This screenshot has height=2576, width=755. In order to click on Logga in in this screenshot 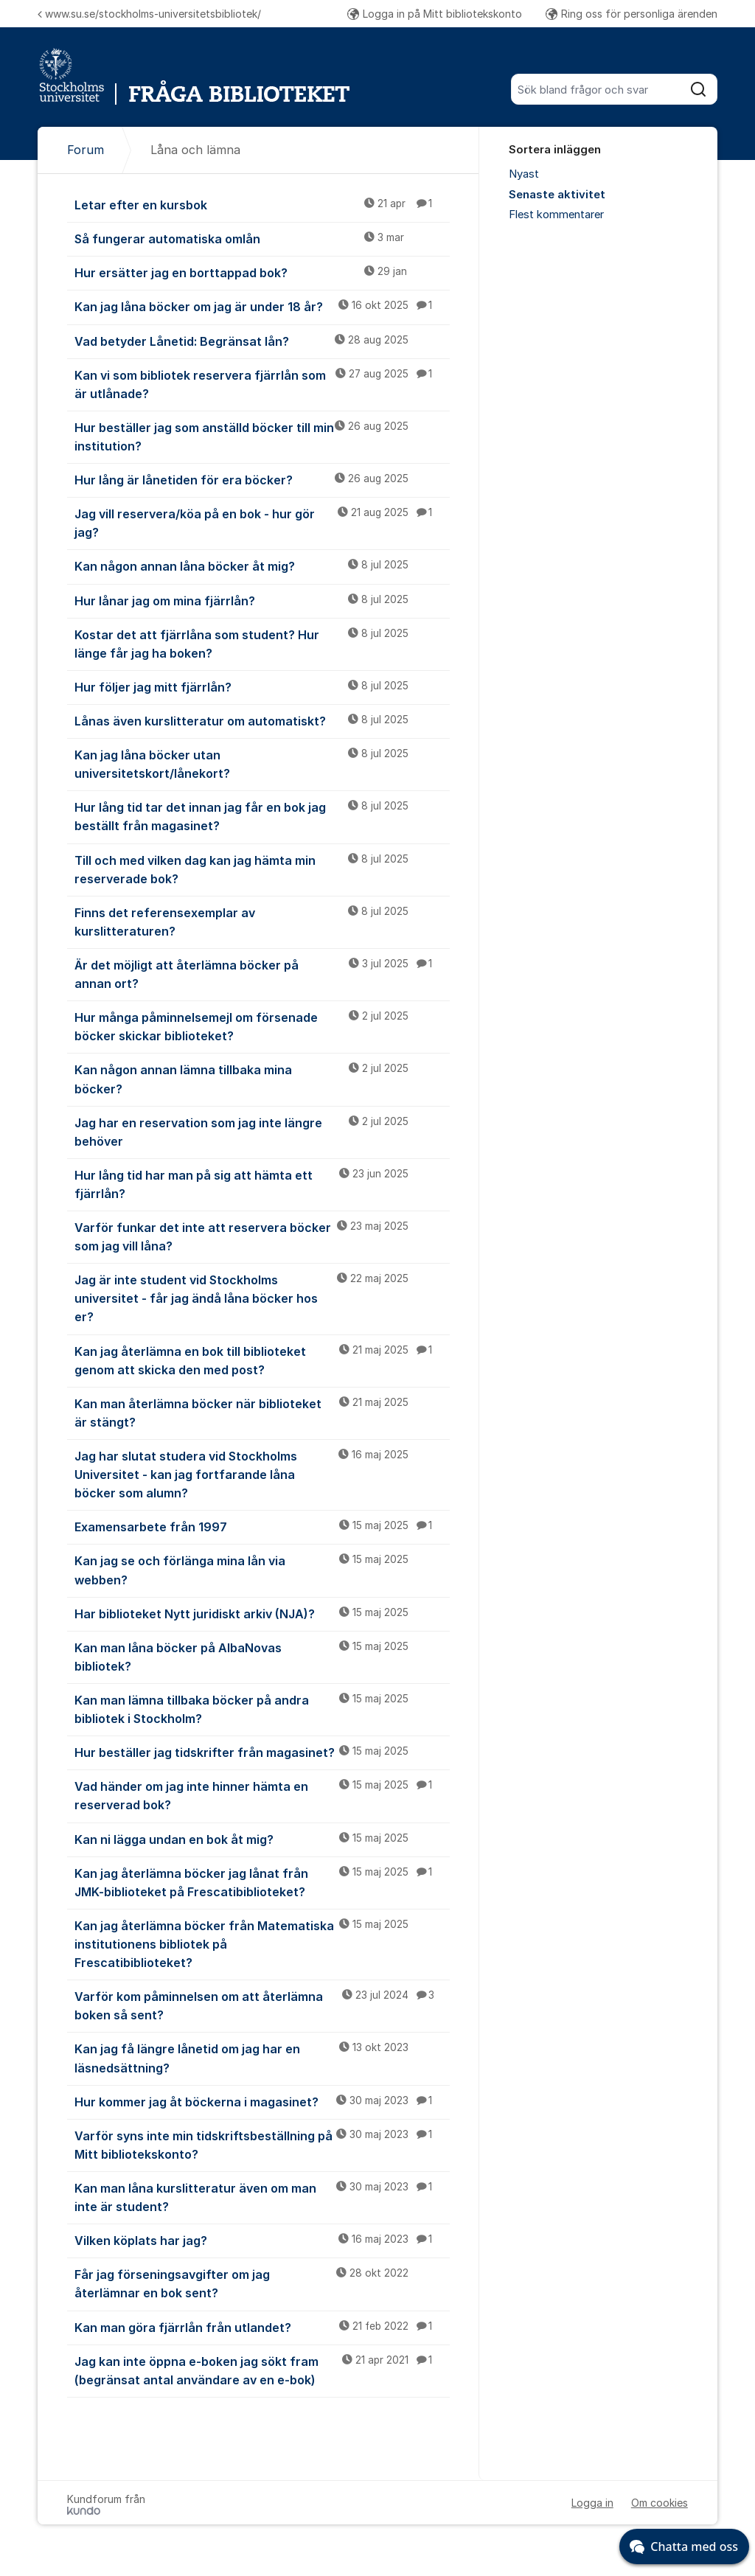, I will do `click(592, 2502)`.